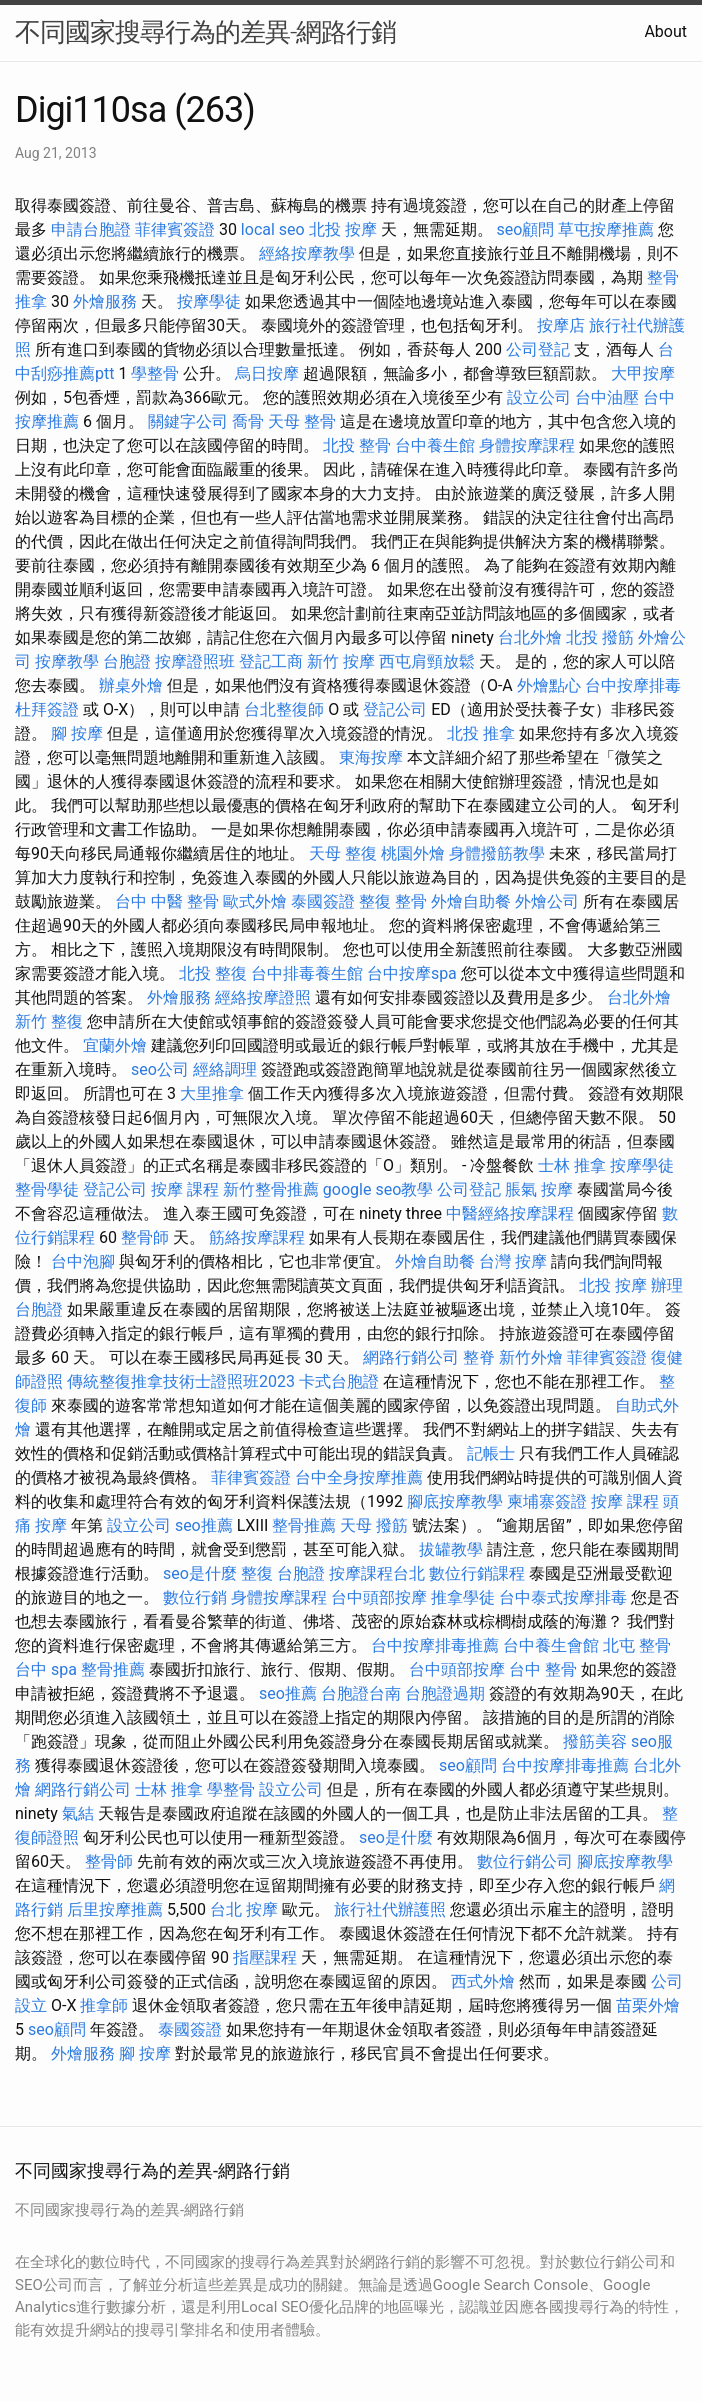  What do you see at coordinates (359, 1477) in the screenshot?
I see `台中全身按摩推薦` at bounding box center [359, 1477].